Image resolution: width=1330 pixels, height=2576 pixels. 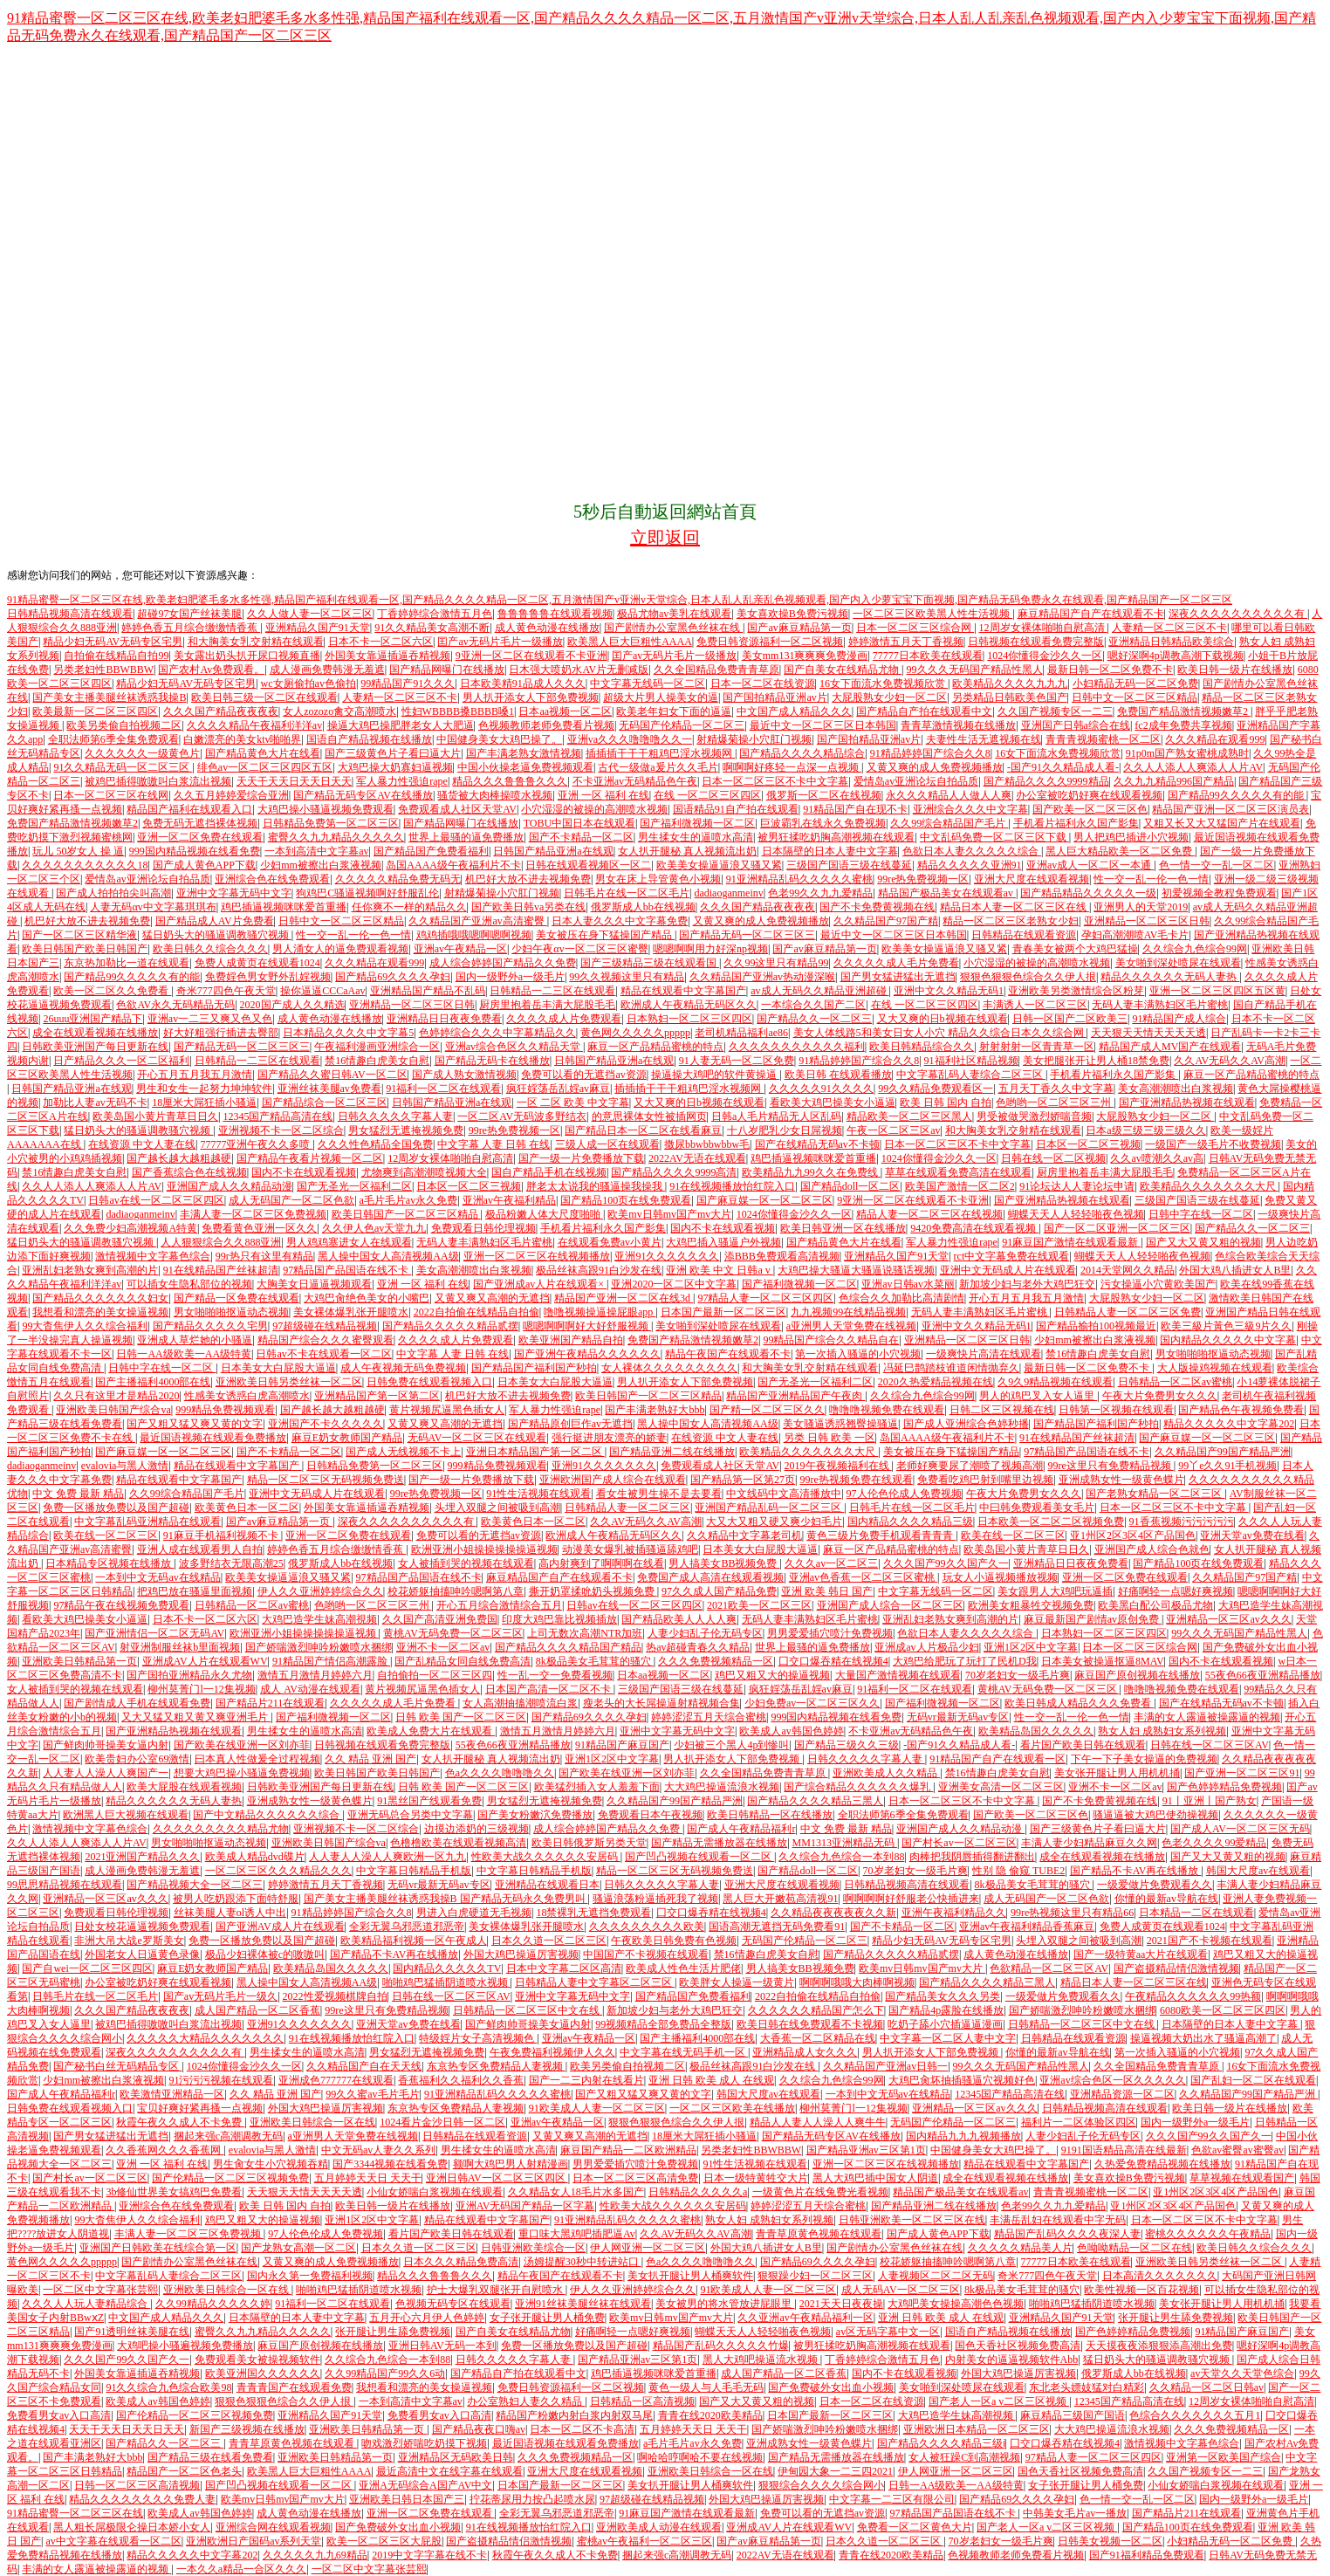 I want to click on 91性生活视频在线观看, so click(x=538, y=1493).